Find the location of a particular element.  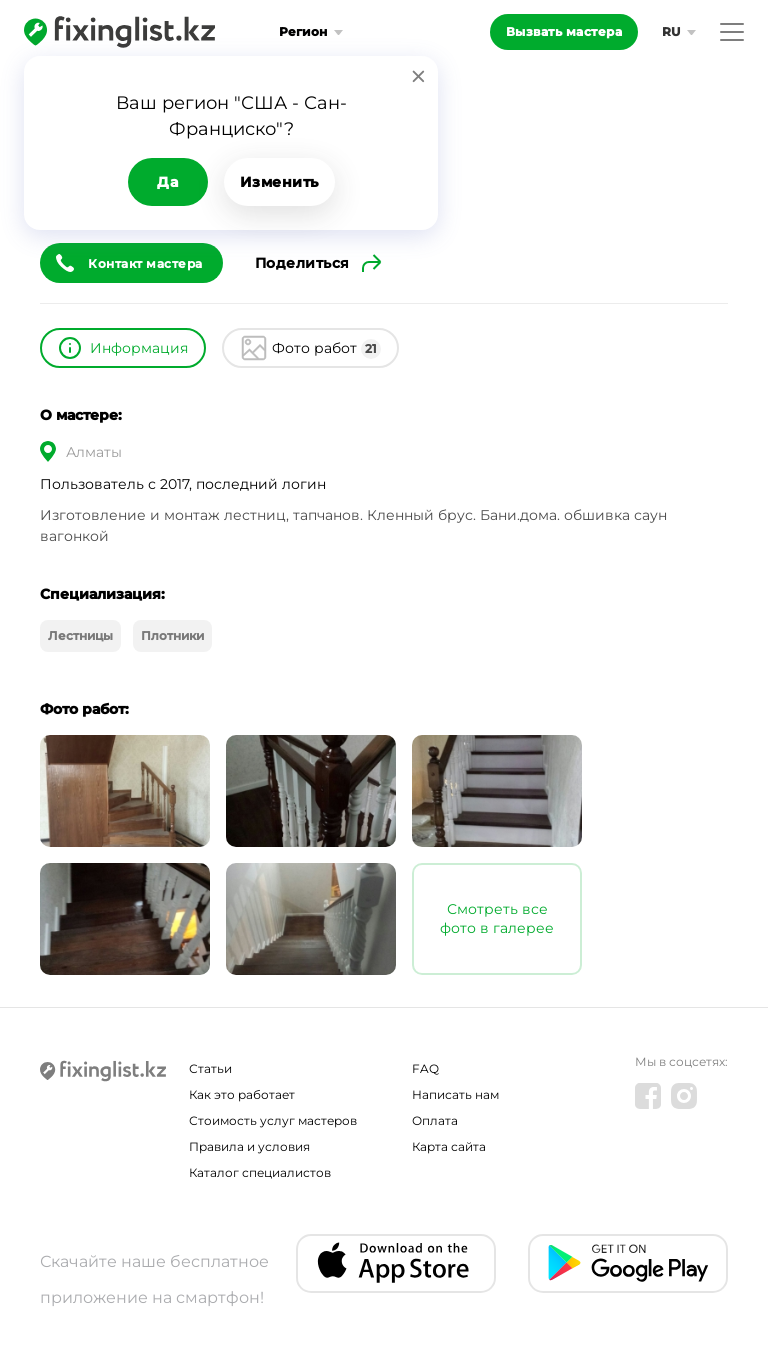

Вызвать мастера is located at coordinates (564, 31).